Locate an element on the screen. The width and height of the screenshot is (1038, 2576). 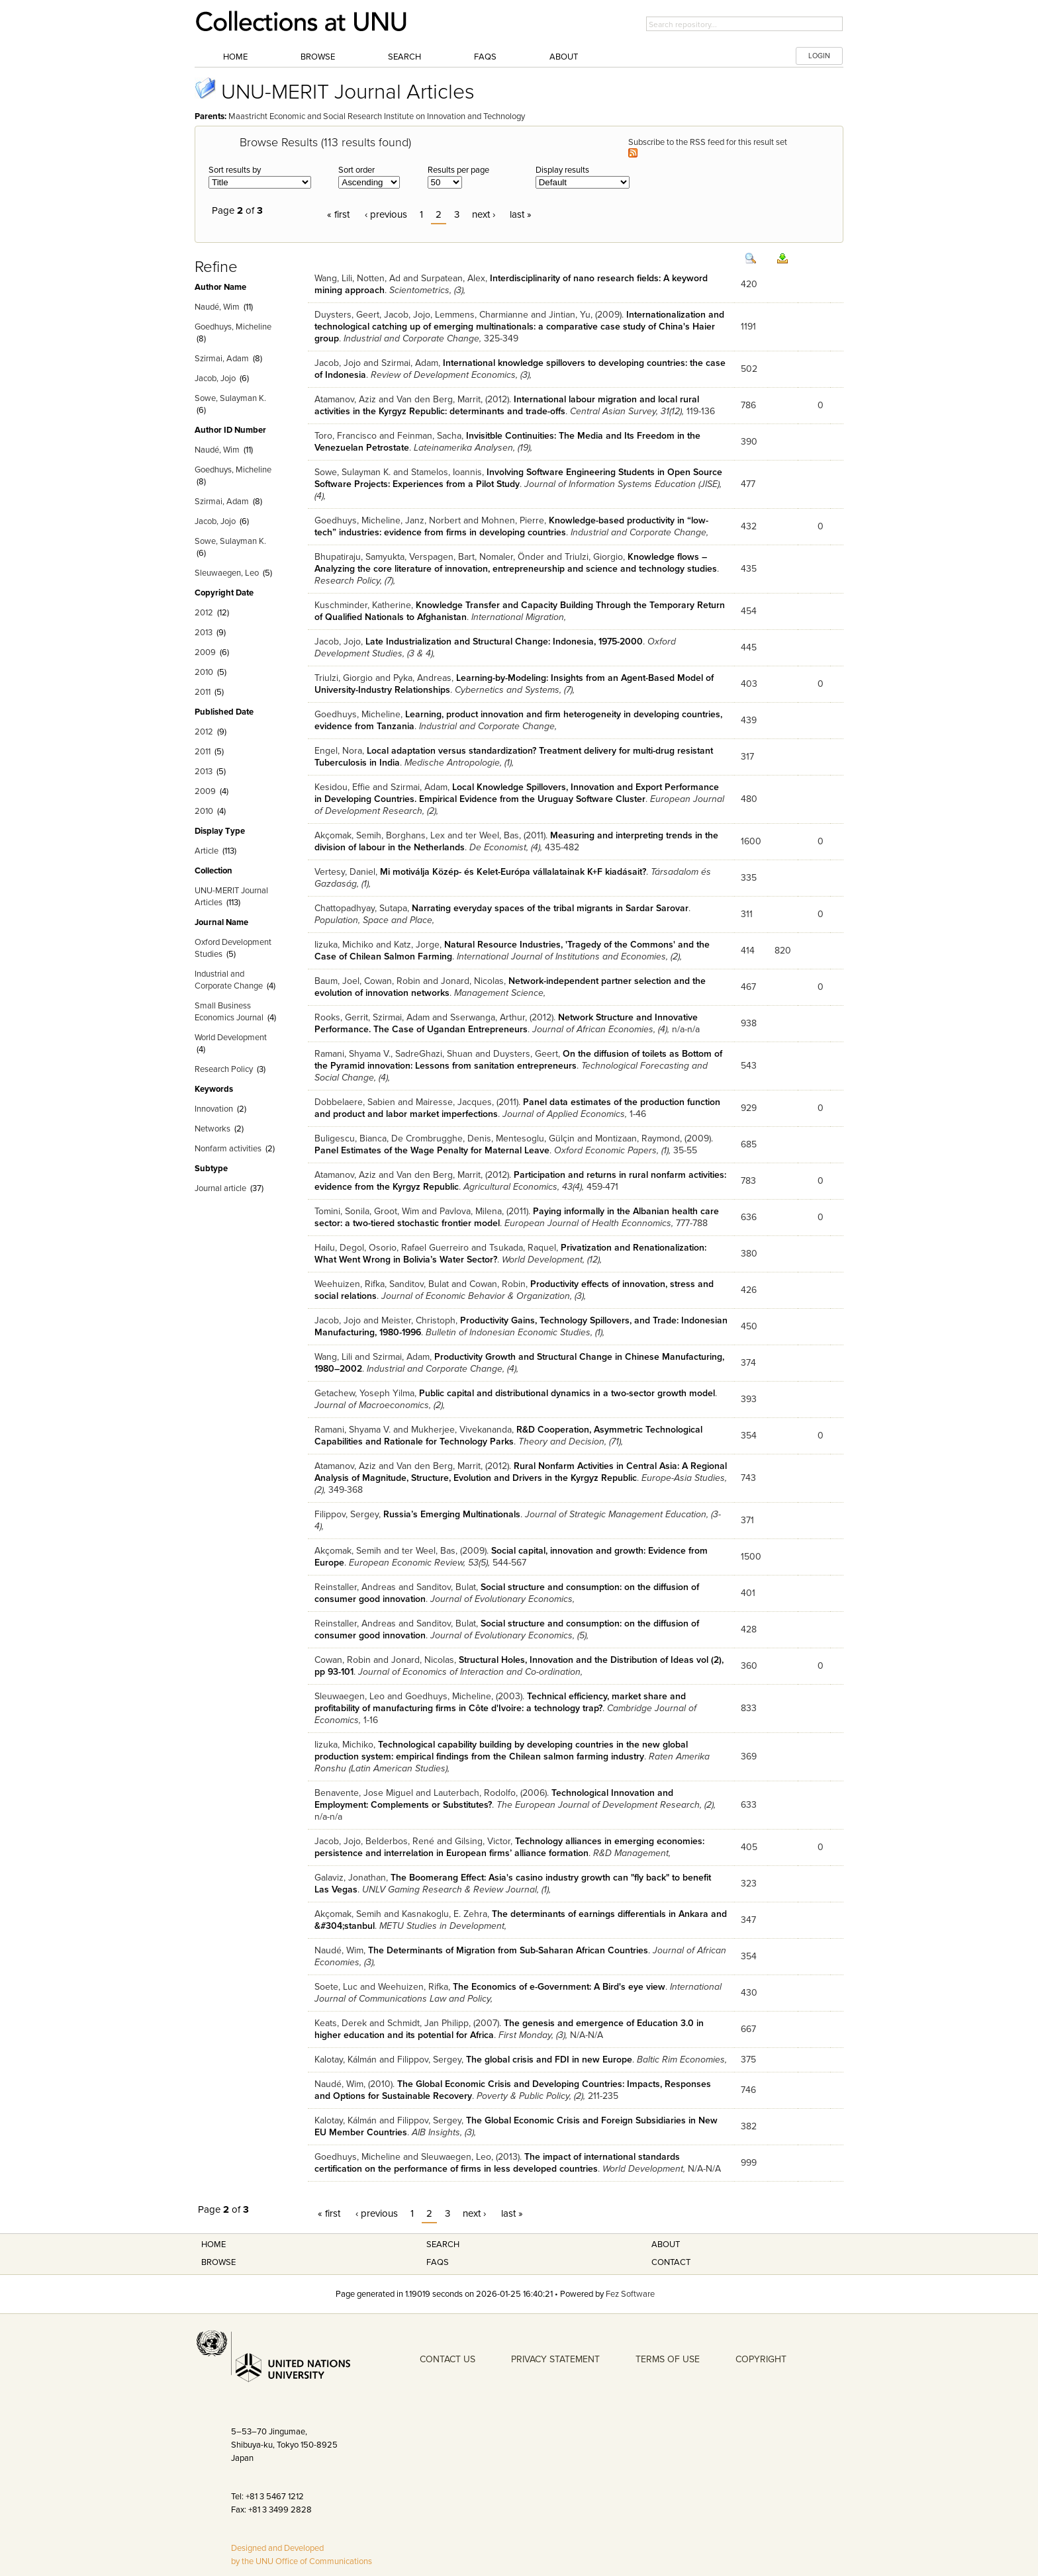
Tsukada, Raquel is located at coordinates (522, 1247).